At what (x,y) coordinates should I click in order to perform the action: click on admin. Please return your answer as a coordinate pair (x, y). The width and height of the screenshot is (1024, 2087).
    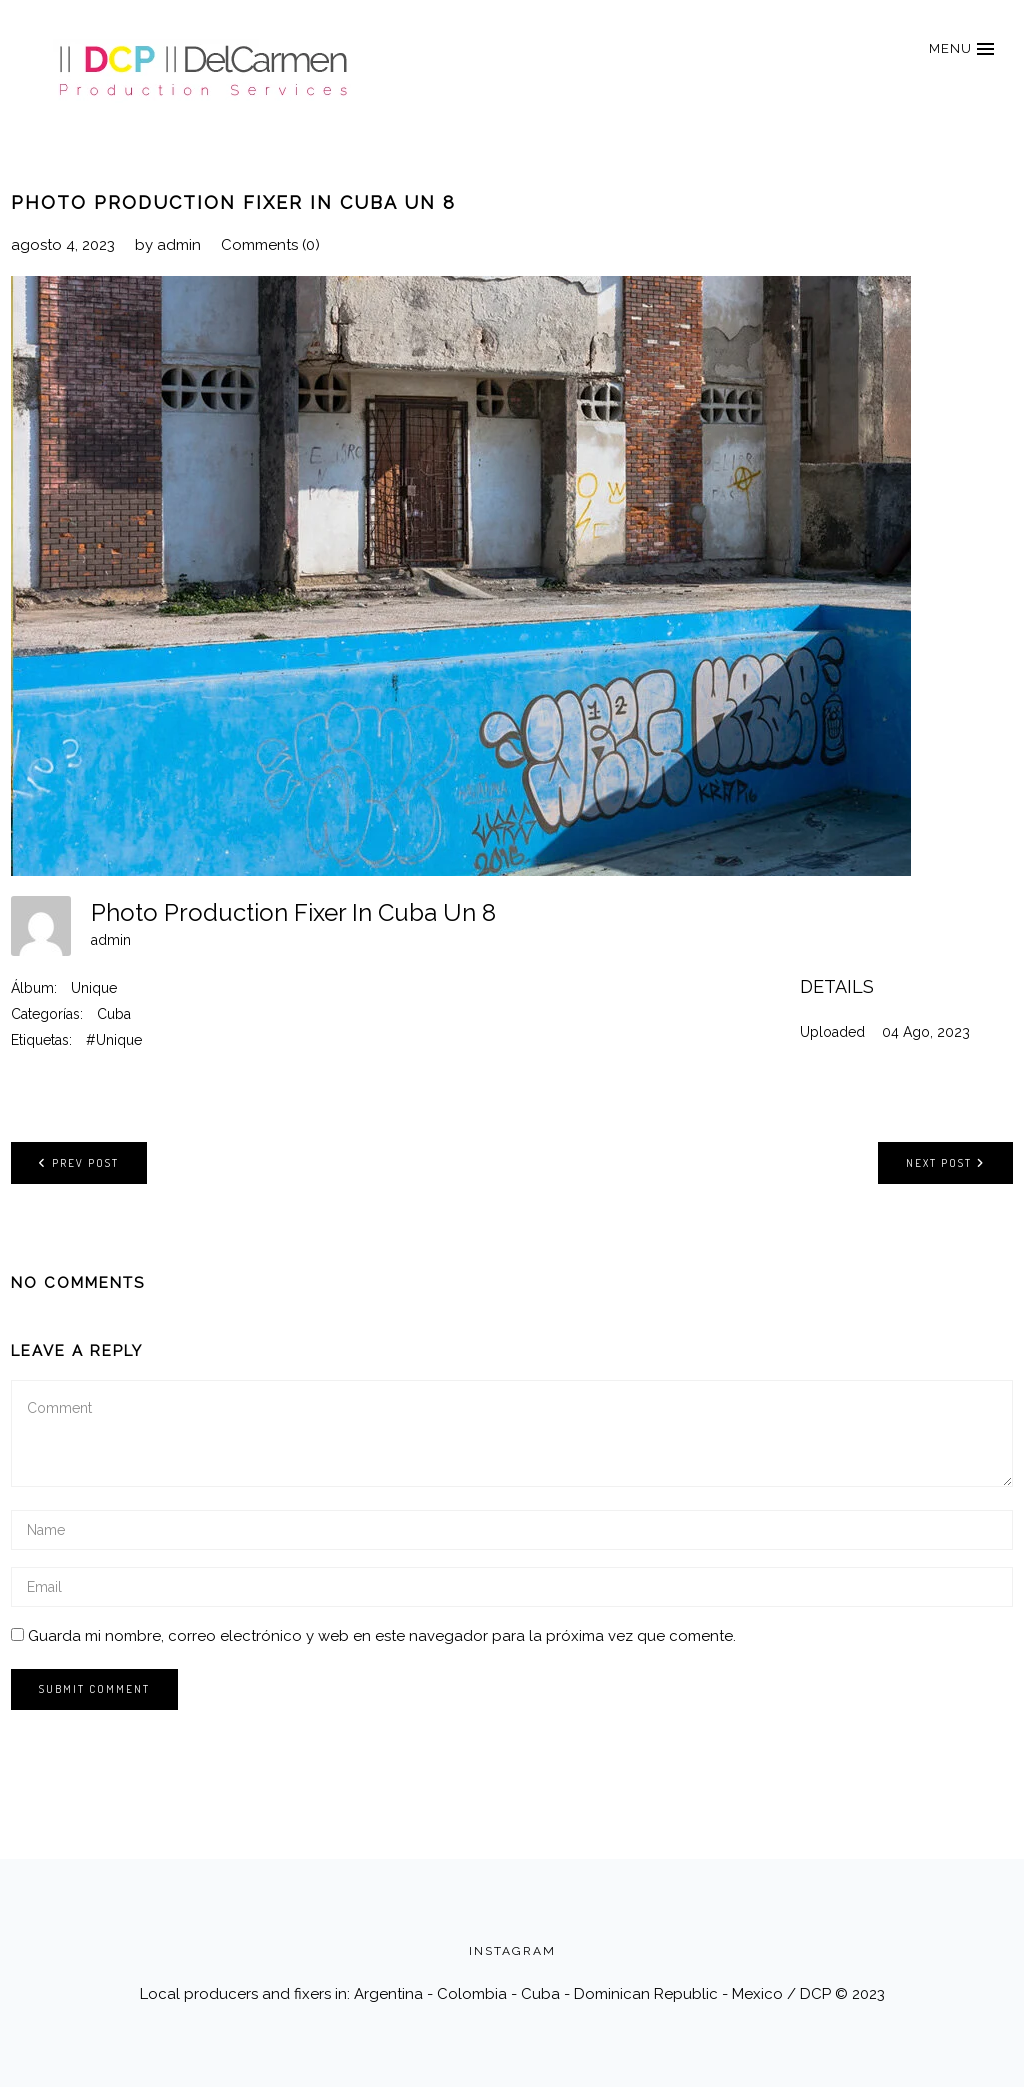
    Looking at the image, I should click on (179, 245).